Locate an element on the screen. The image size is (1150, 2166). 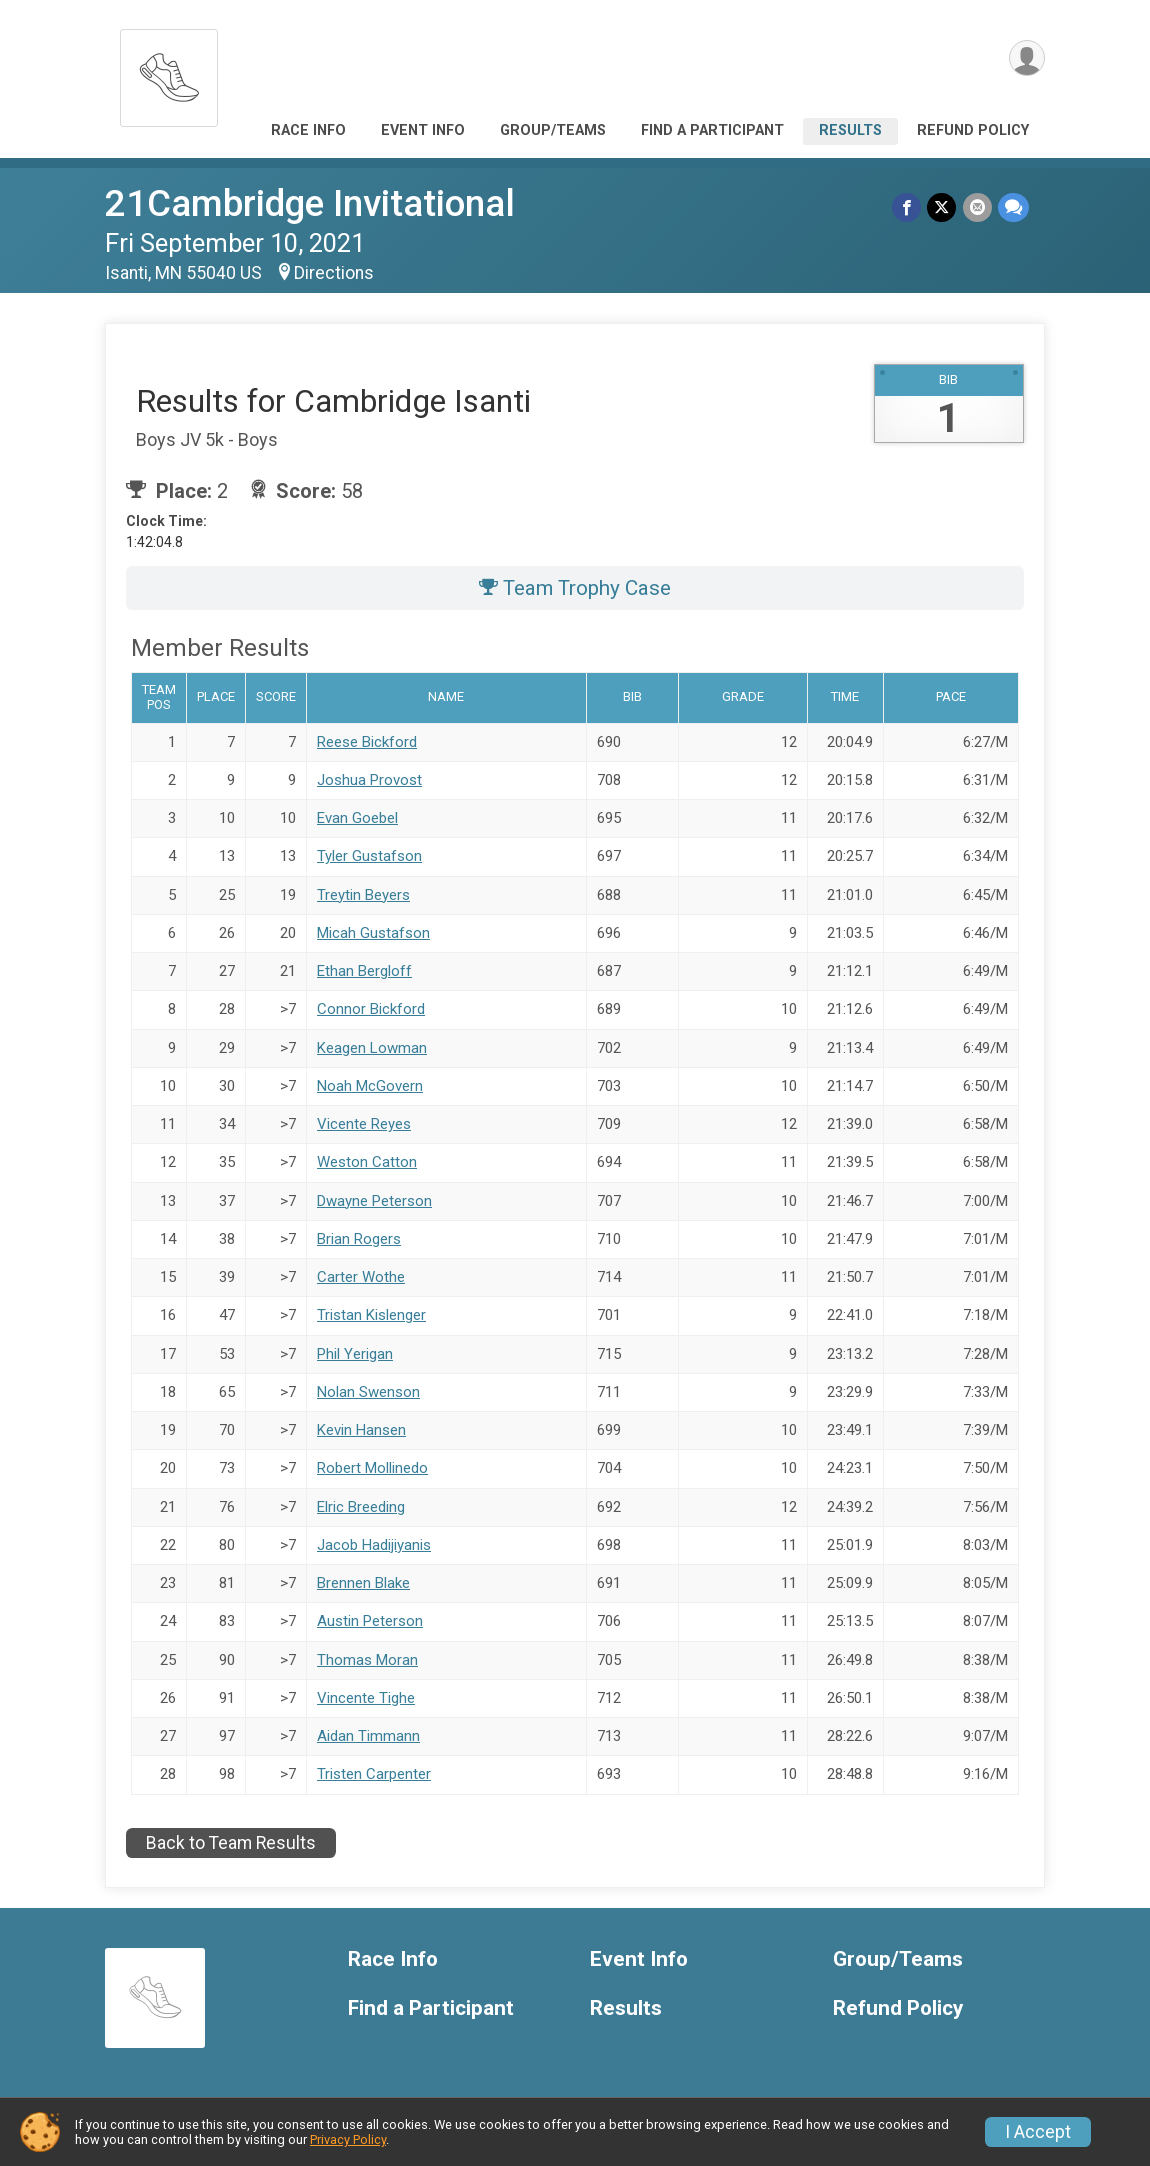
Keagen Lowman is located at coordinates (372, 1048).